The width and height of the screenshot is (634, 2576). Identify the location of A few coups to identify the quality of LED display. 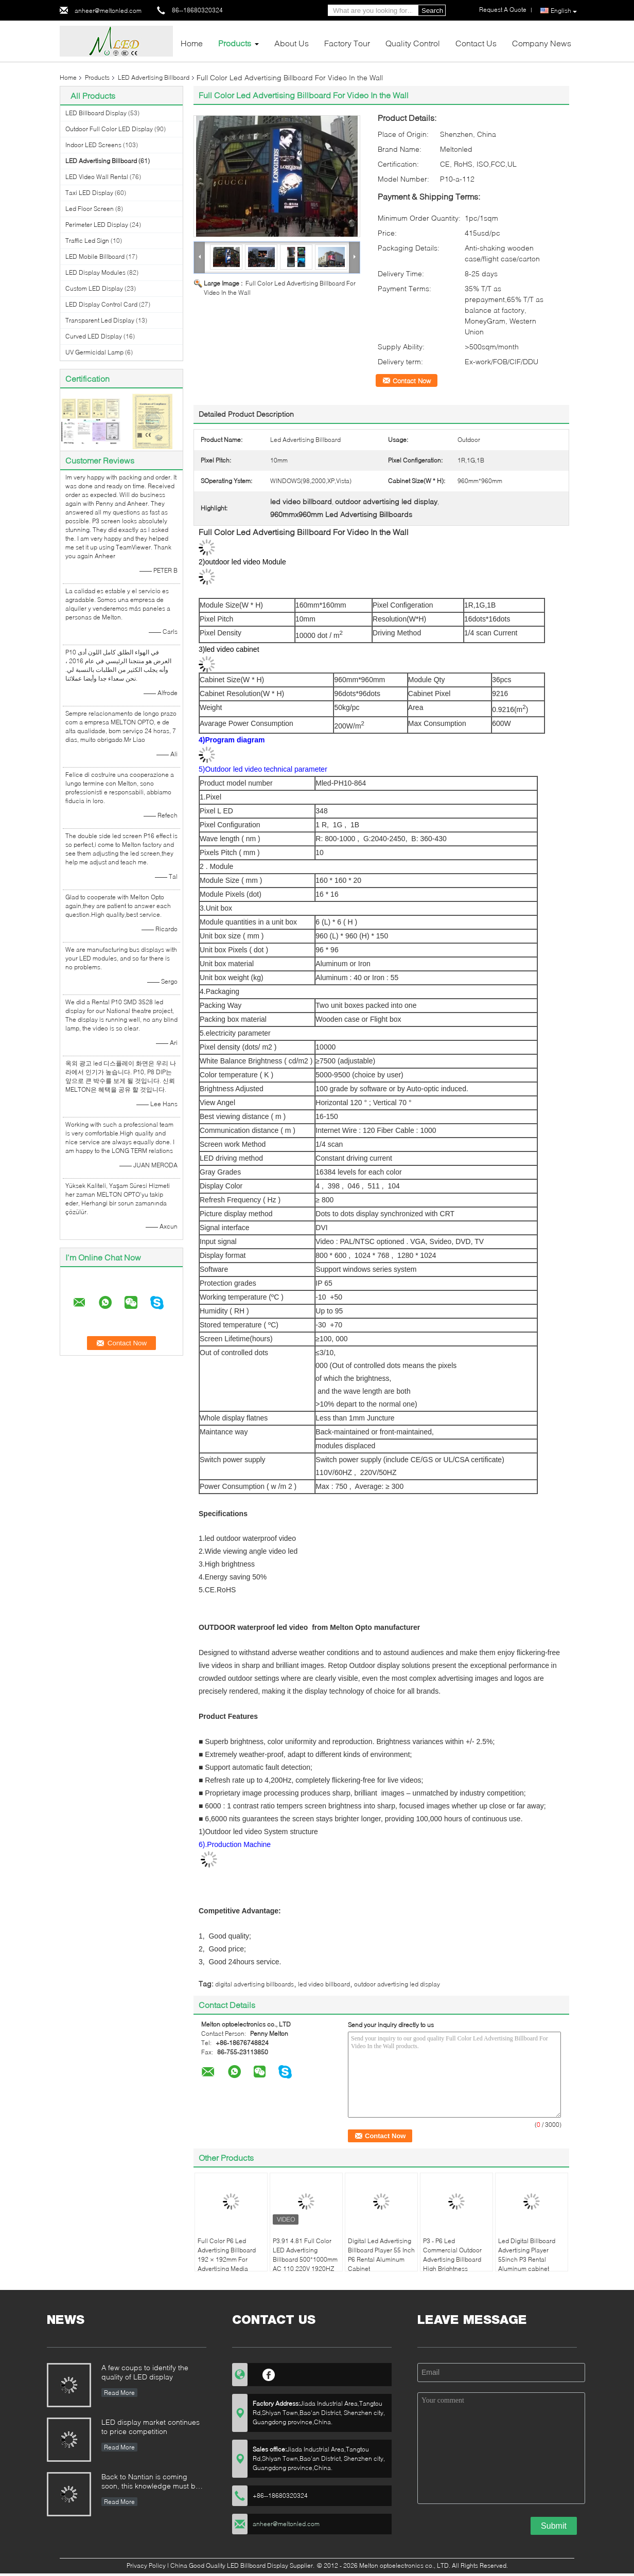
(144, 2372).